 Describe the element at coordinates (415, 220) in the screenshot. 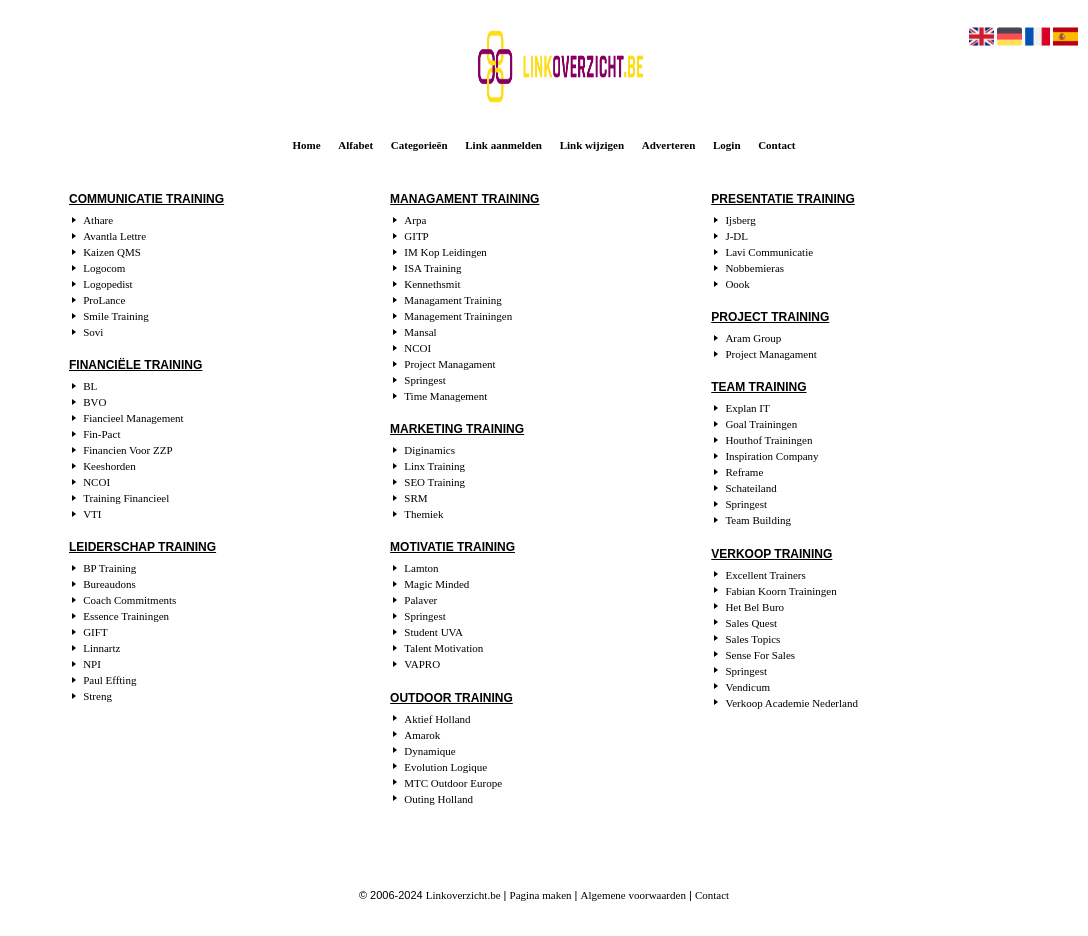

I see `Arpa` at that location.